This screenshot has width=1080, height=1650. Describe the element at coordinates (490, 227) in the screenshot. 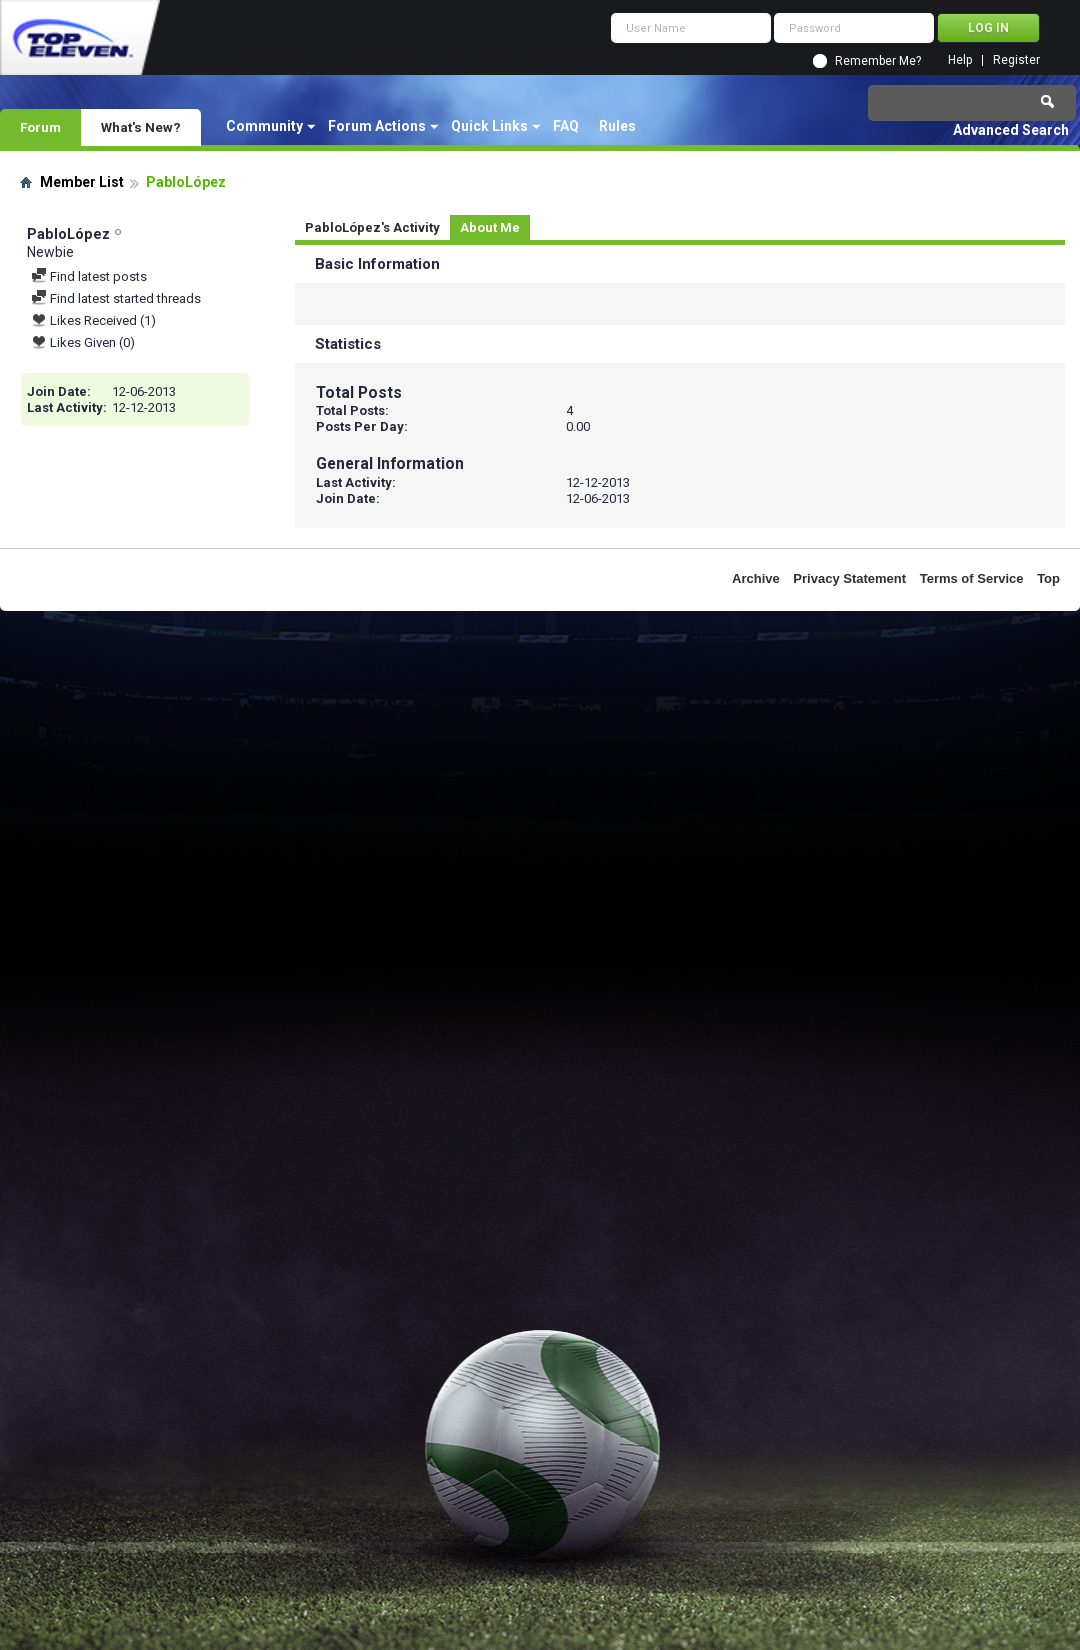

I see `About Me` at that location.